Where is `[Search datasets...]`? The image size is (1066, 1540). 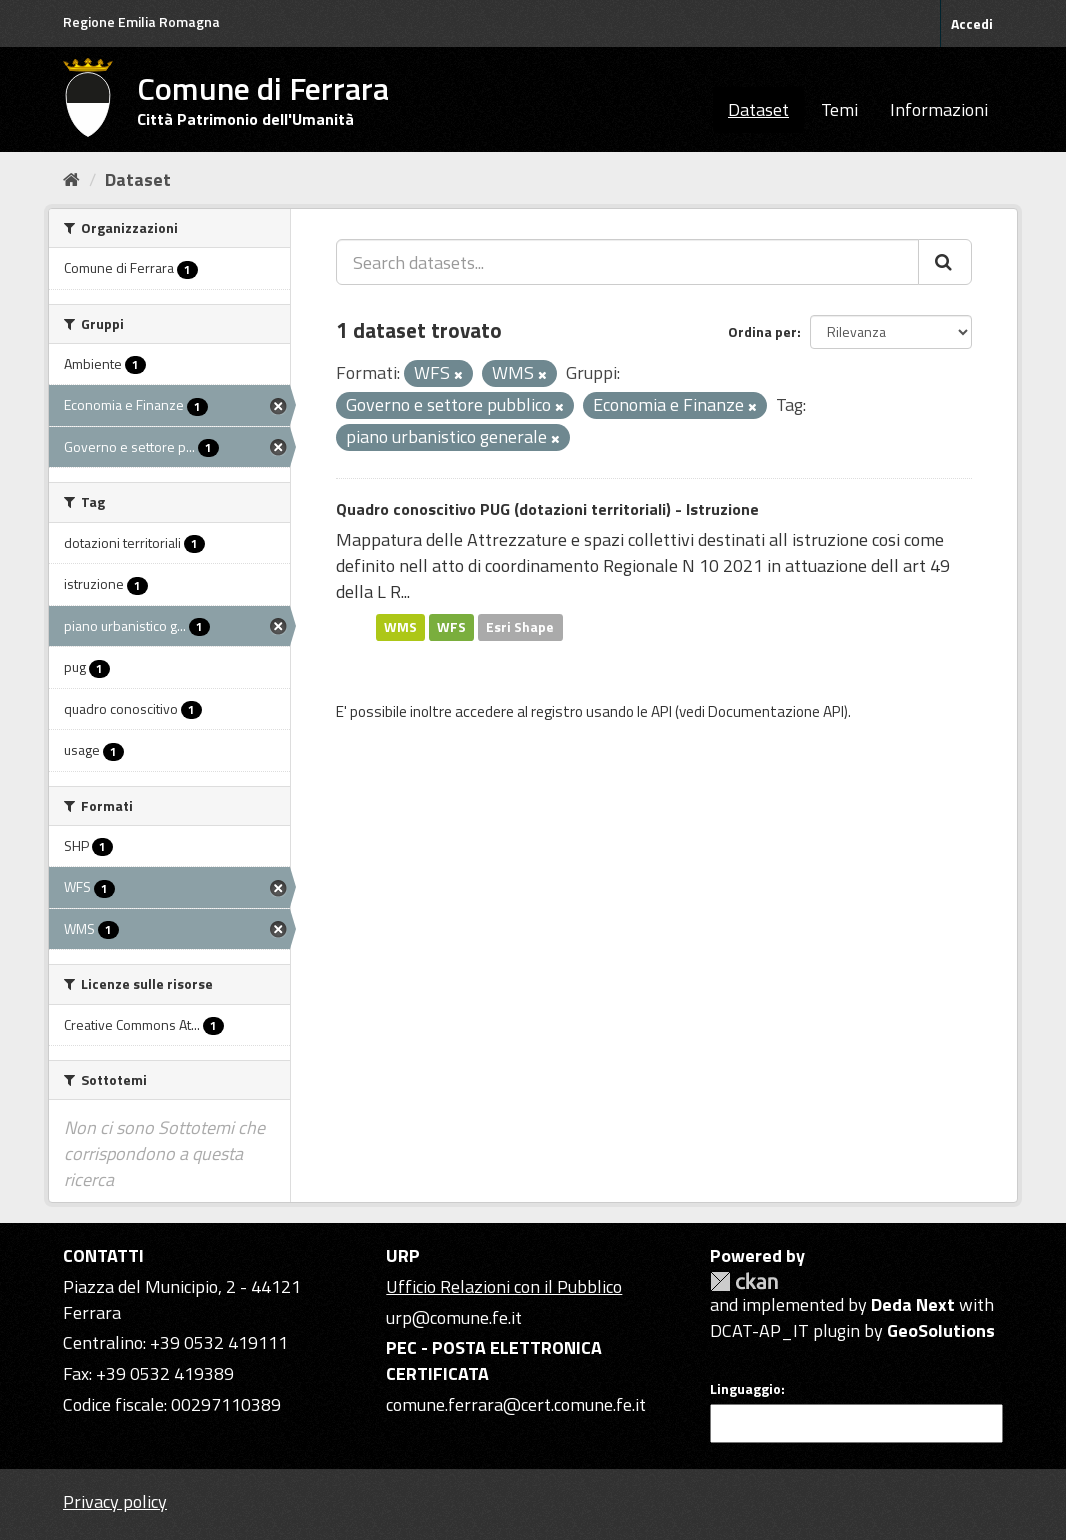 [Search datasets...] is located at coordinates (627, 262).